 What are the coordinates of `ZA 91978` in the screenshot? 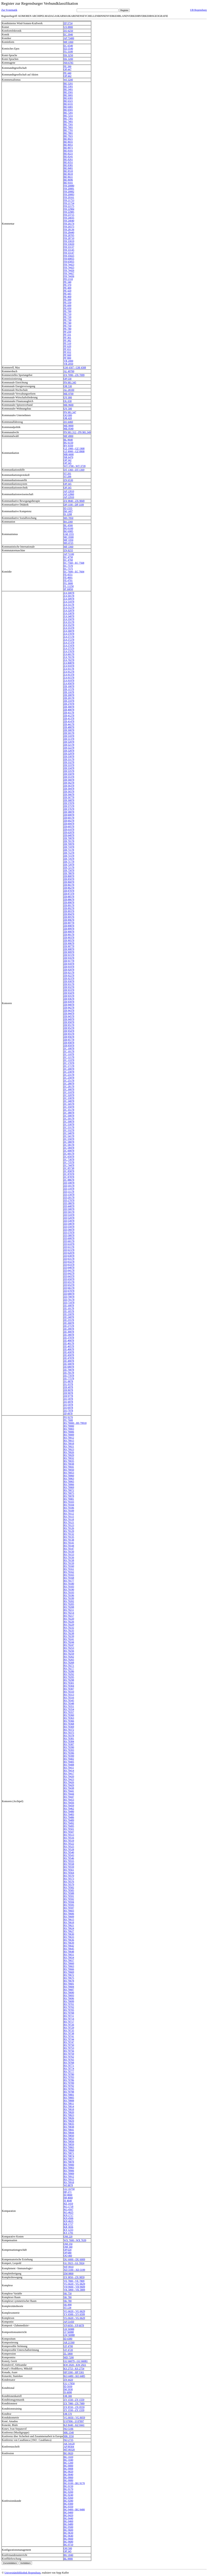 It's located at (69, 680).